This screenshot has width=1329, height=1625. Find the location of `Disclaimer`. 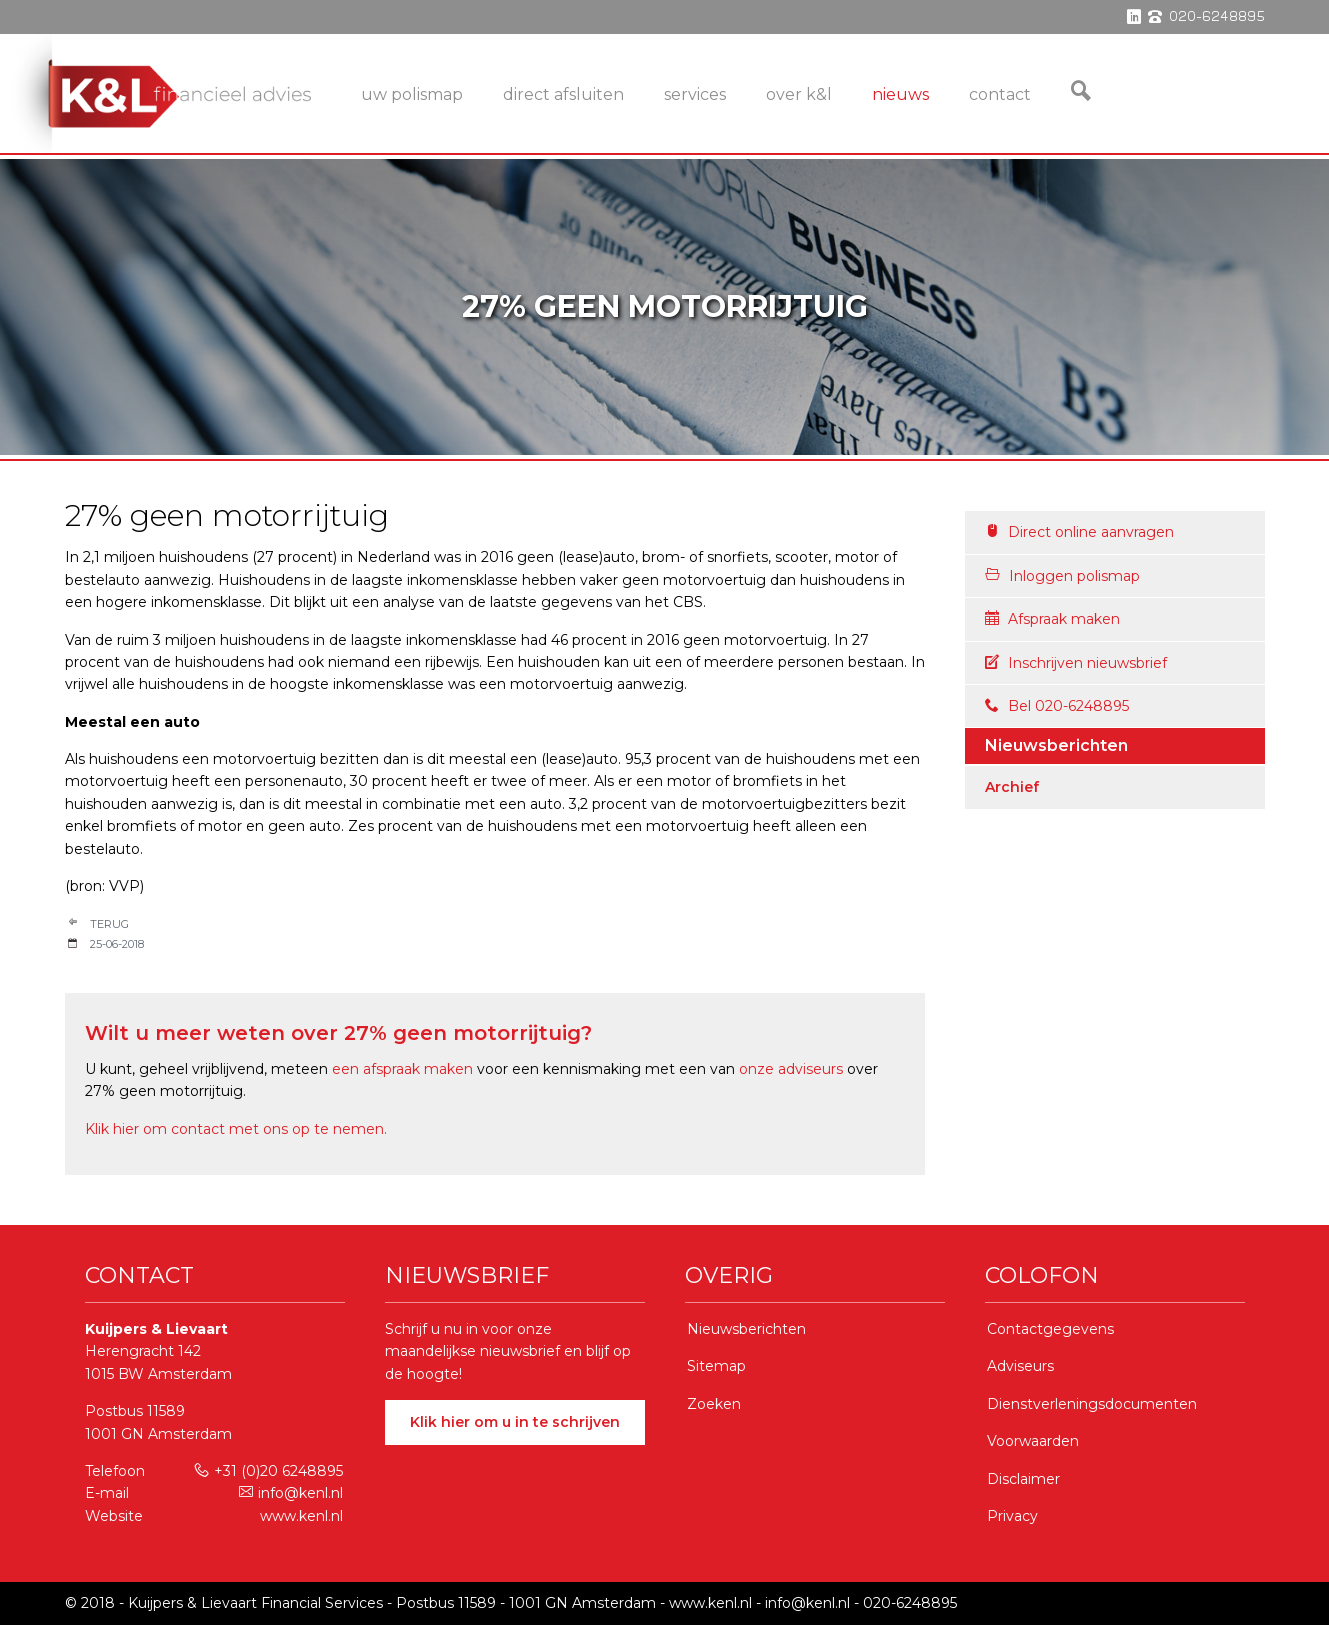

Disclaimer is located at coordinates (1023, 1479).